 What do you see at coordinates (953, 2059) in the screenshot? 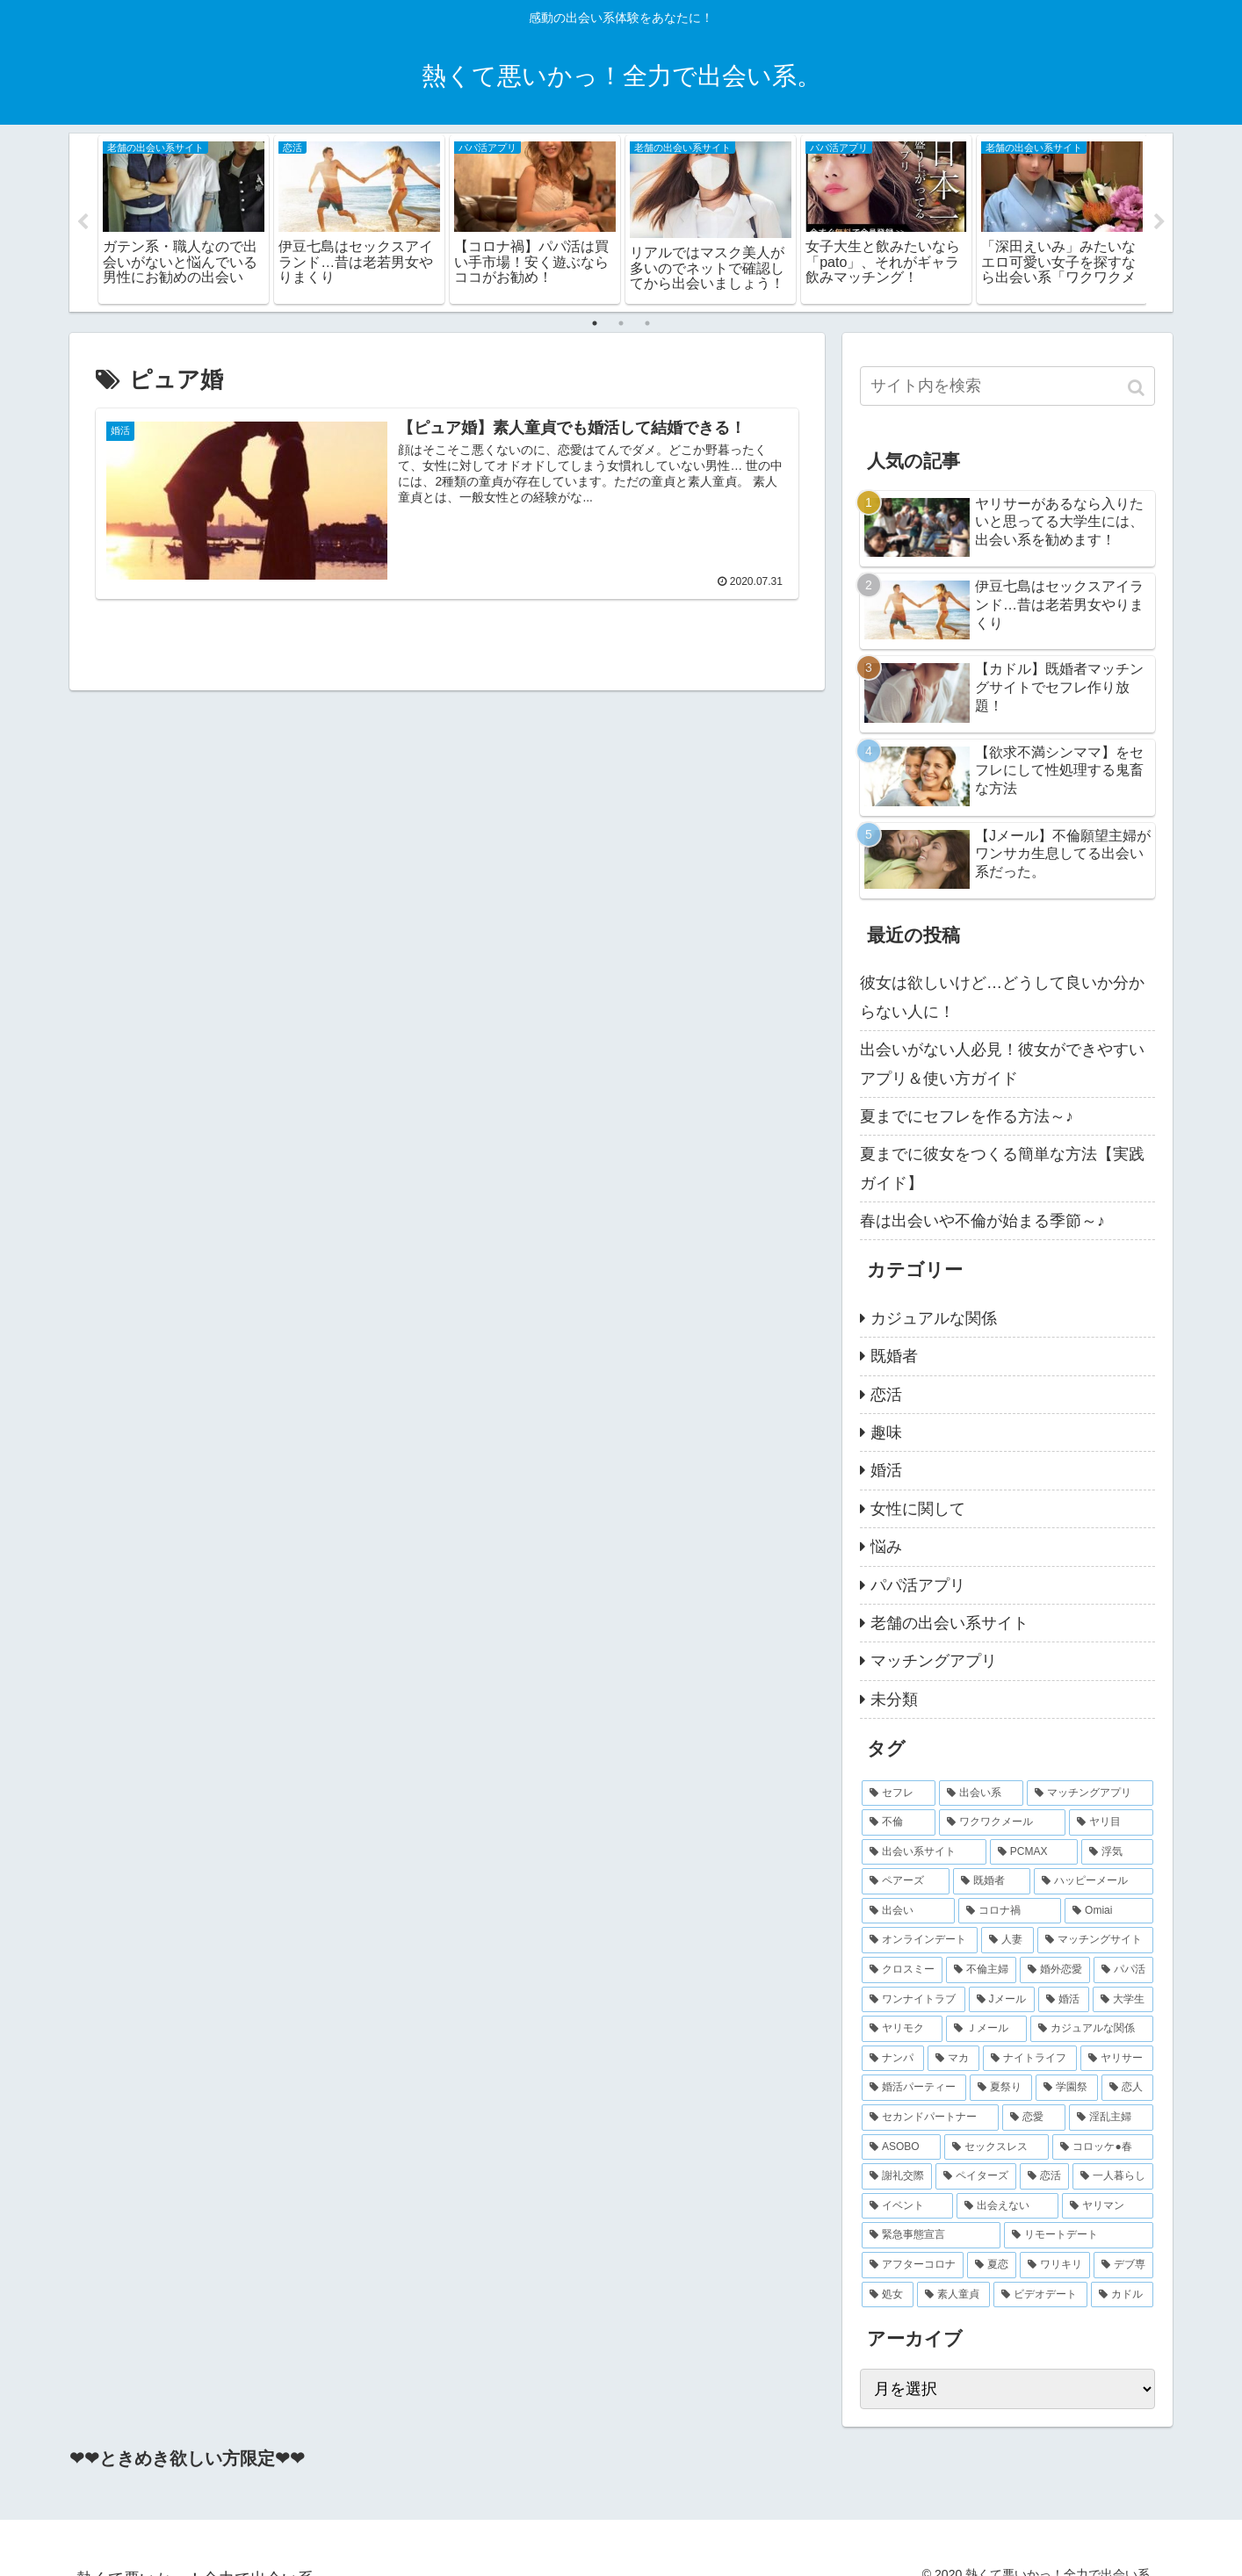
I see `[マカ (2個の項目)]` at bounding box center [953, 2059].